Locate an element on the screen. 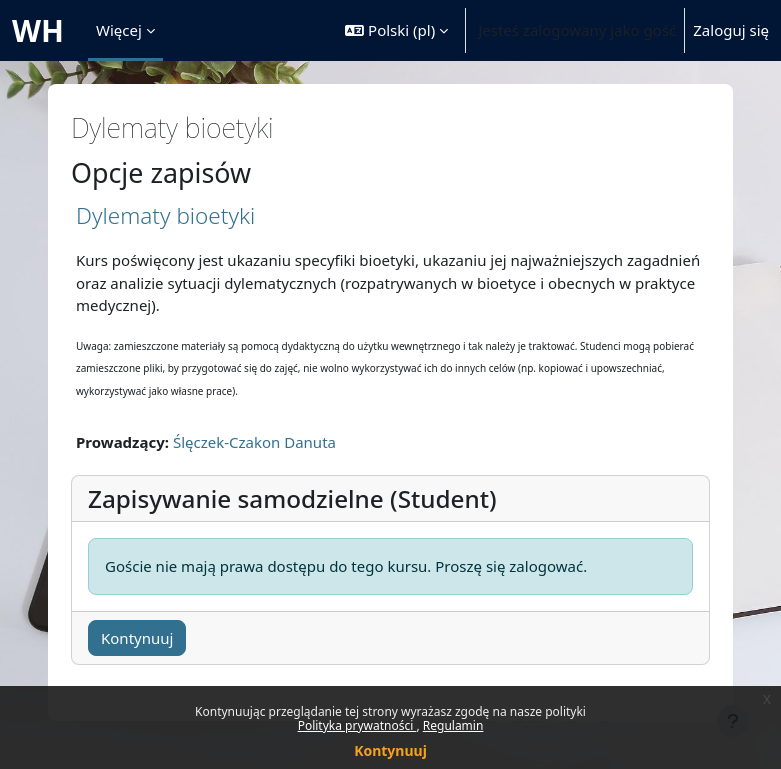 The width and height of the screenshot is (781, 769). Dylematy bioetyki is located at coordinates (165, 215).